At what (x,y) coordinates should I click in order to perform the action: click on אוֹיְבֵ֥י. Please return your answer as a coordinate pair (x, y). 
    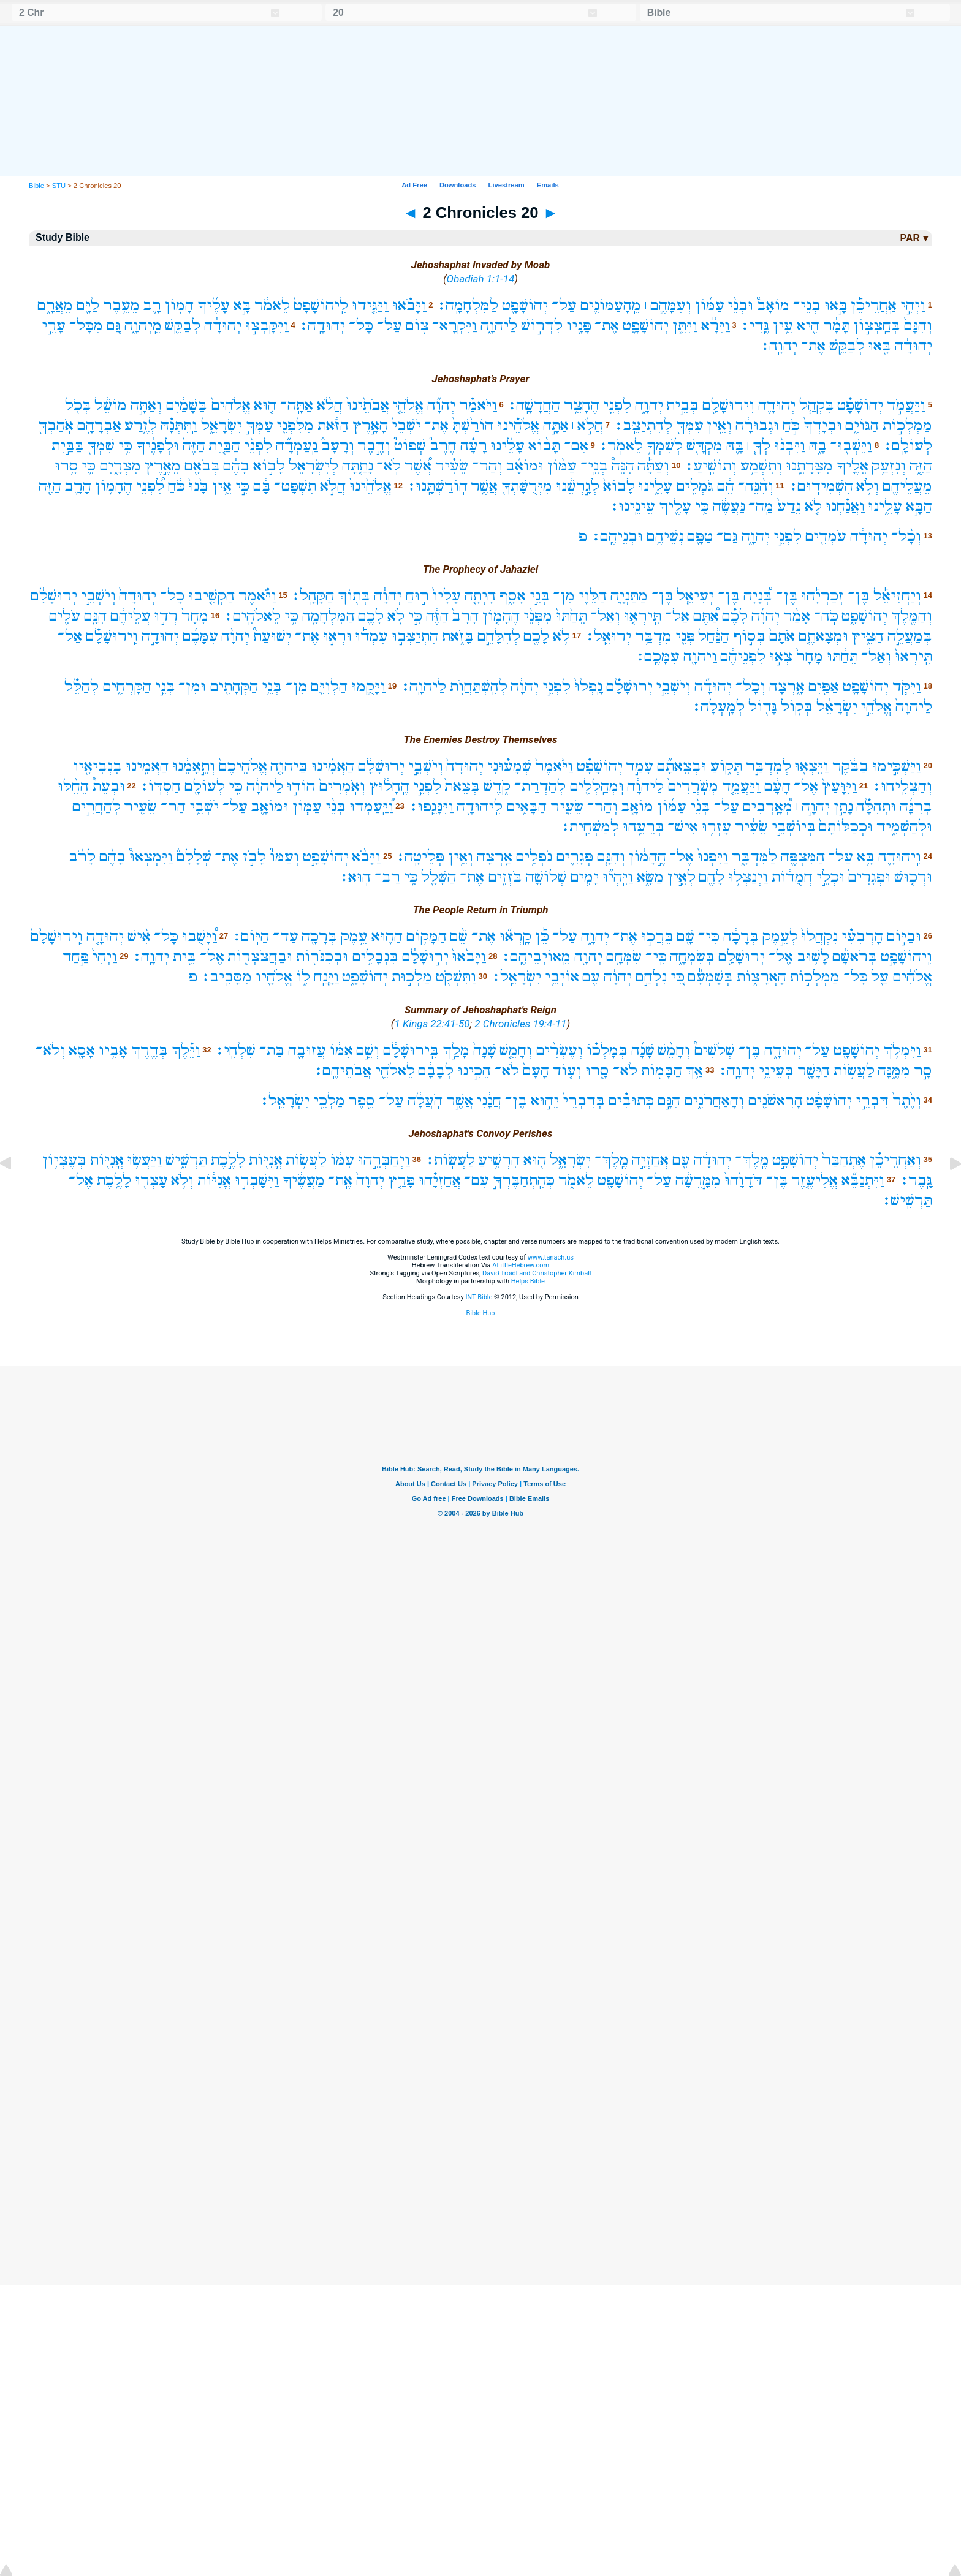
    Looking at the image, I should click on (562, 976).